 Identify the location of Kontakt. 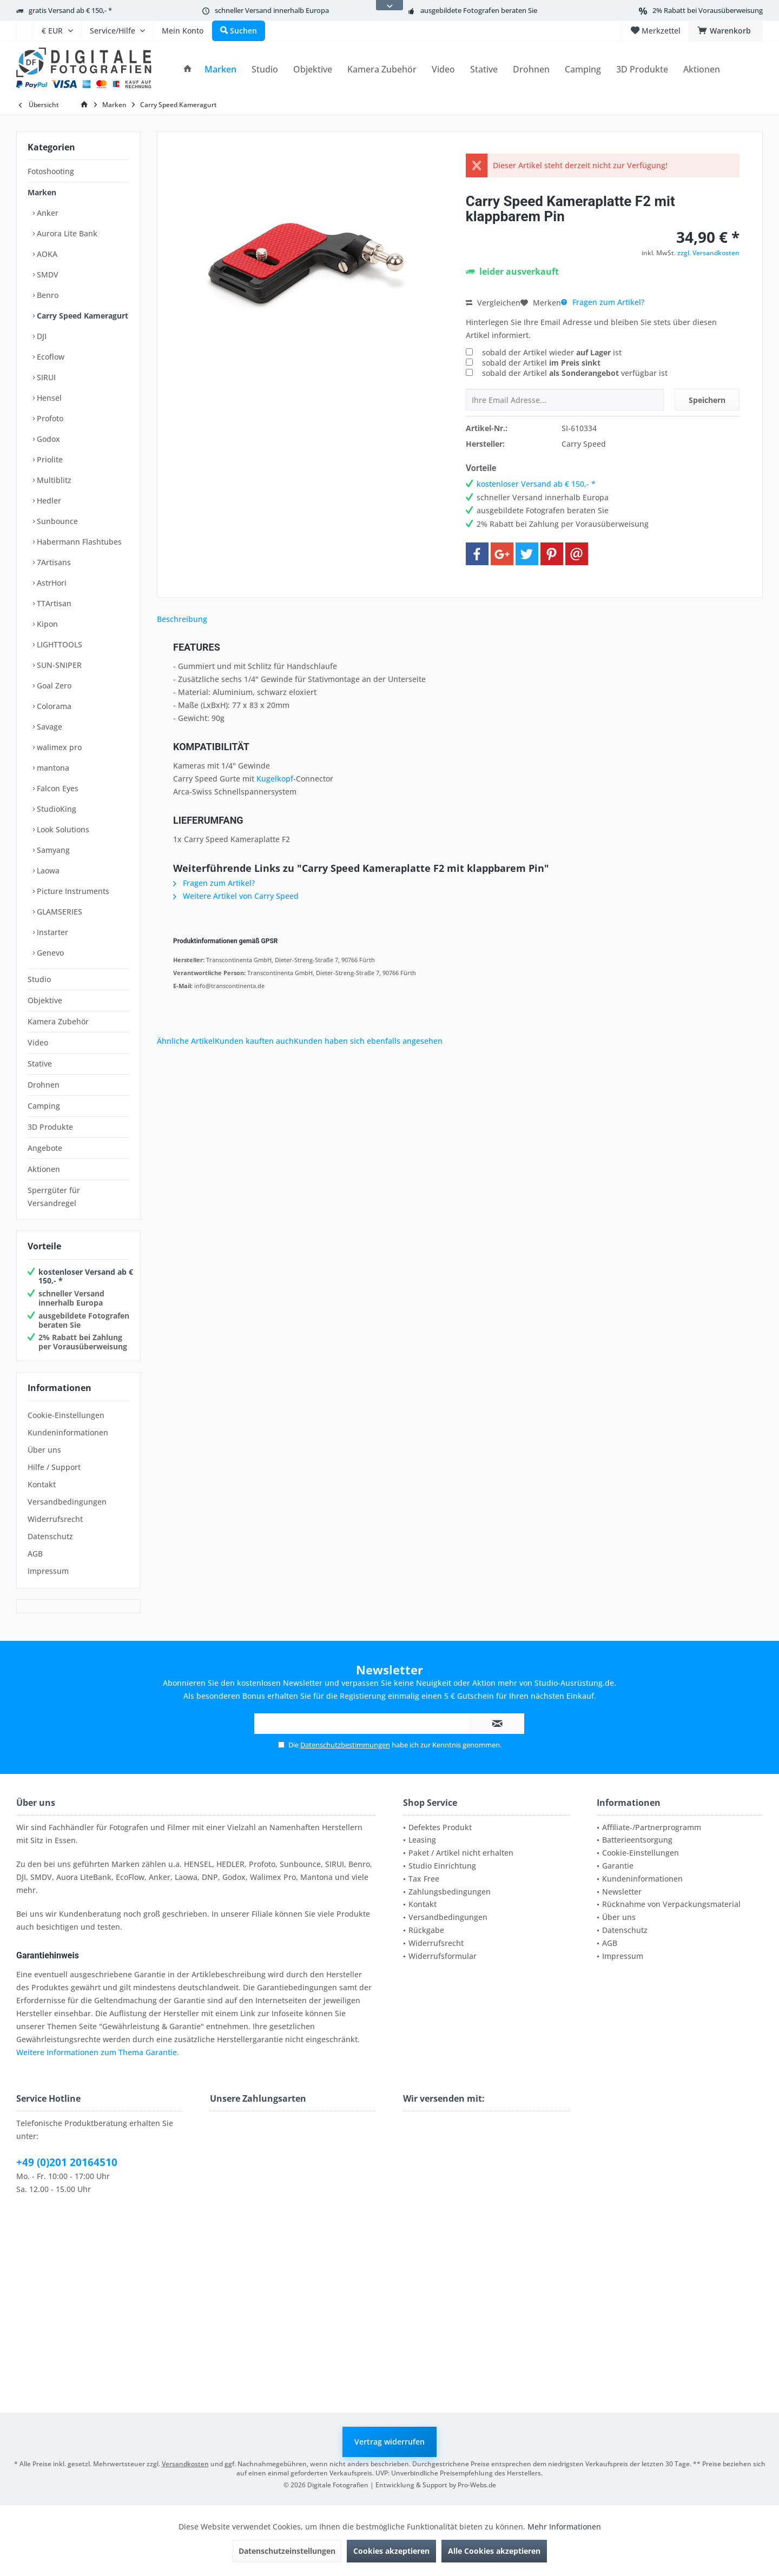
(42, 1484).